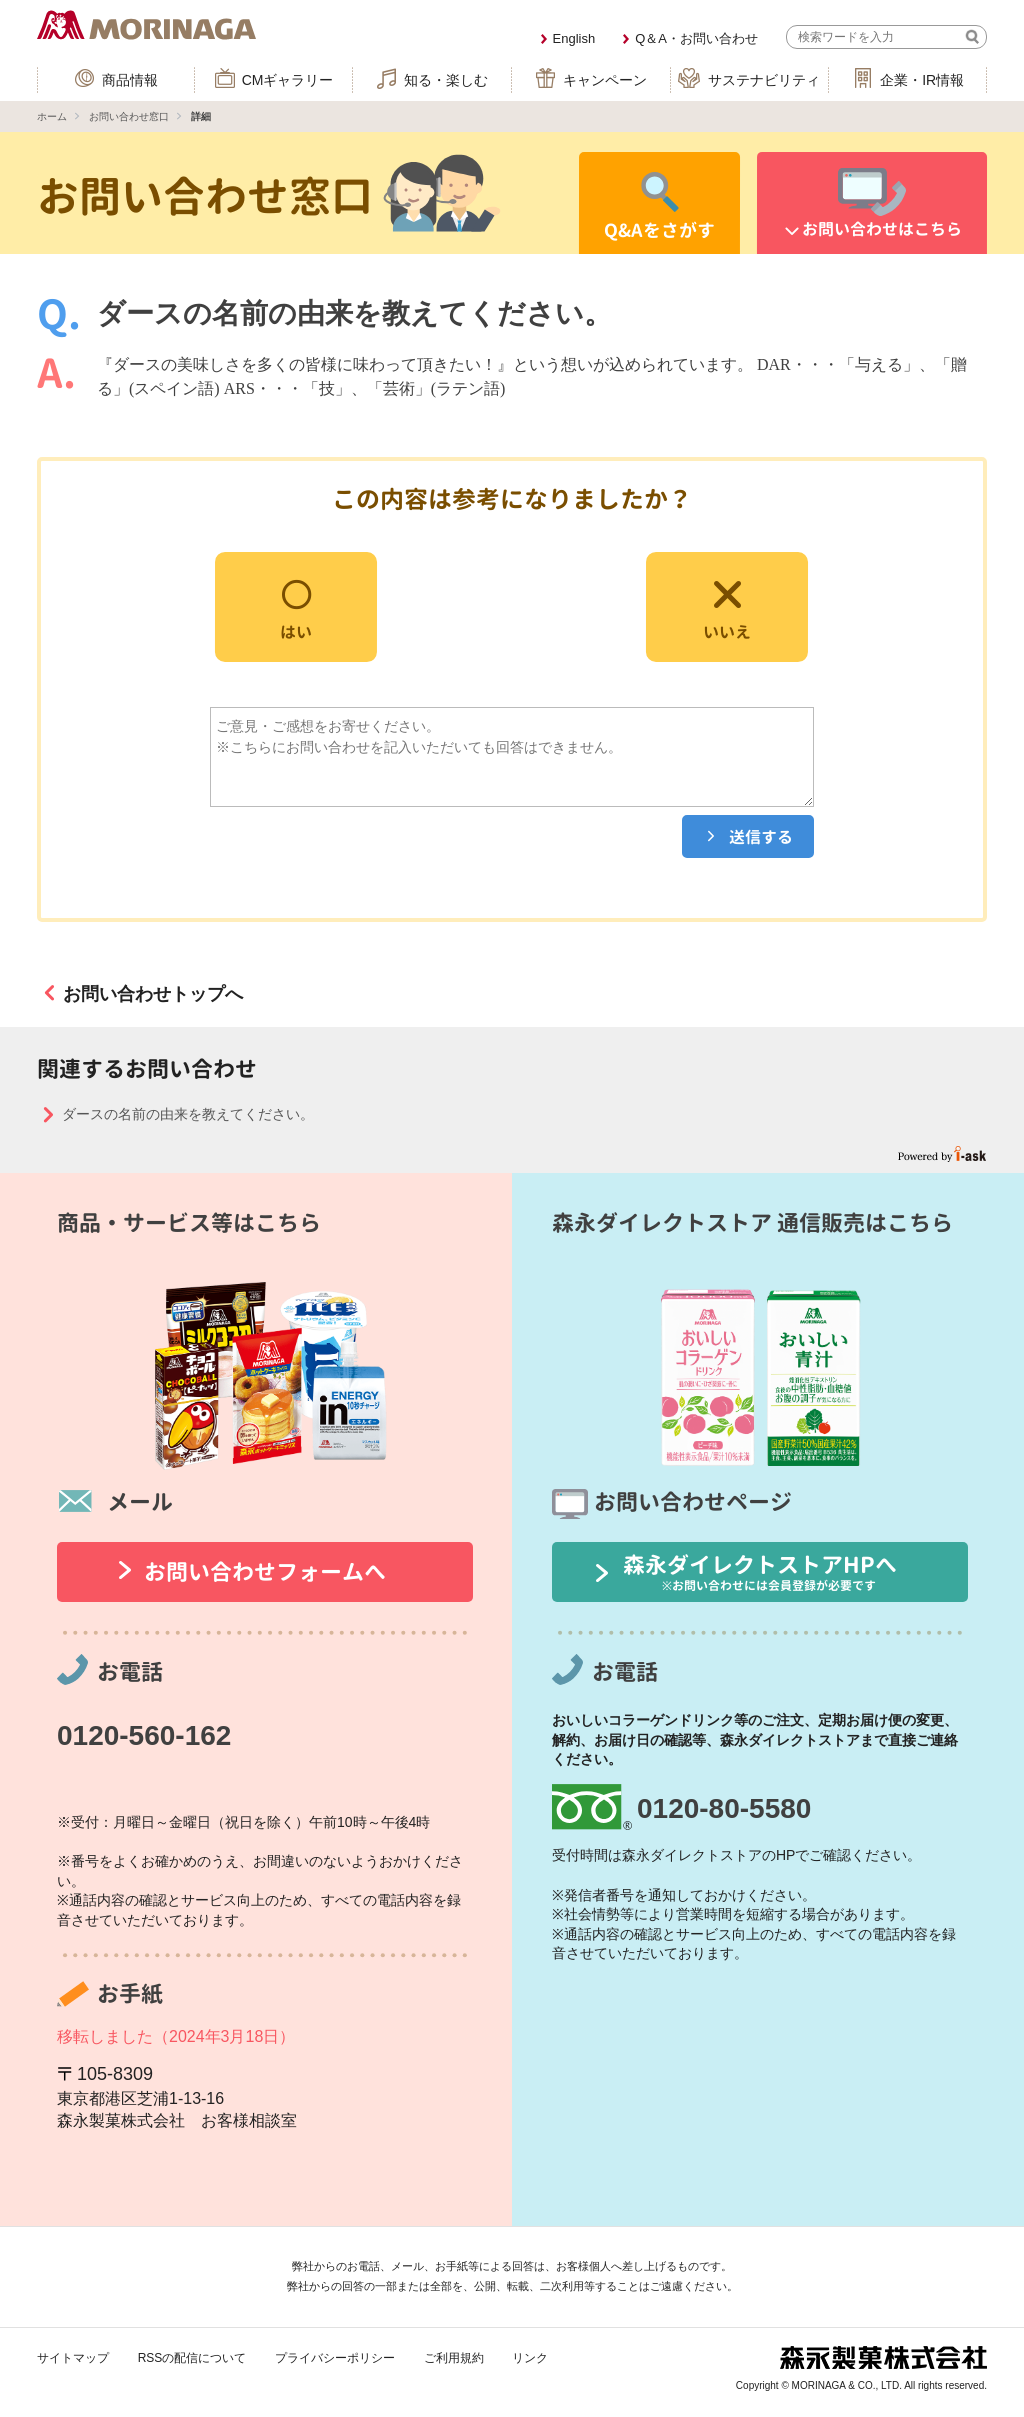 The image size is (1024, 2417). Describe the element at coordinates (192, 2358) in the screenshot. I see `RSSの配信について` at that location.